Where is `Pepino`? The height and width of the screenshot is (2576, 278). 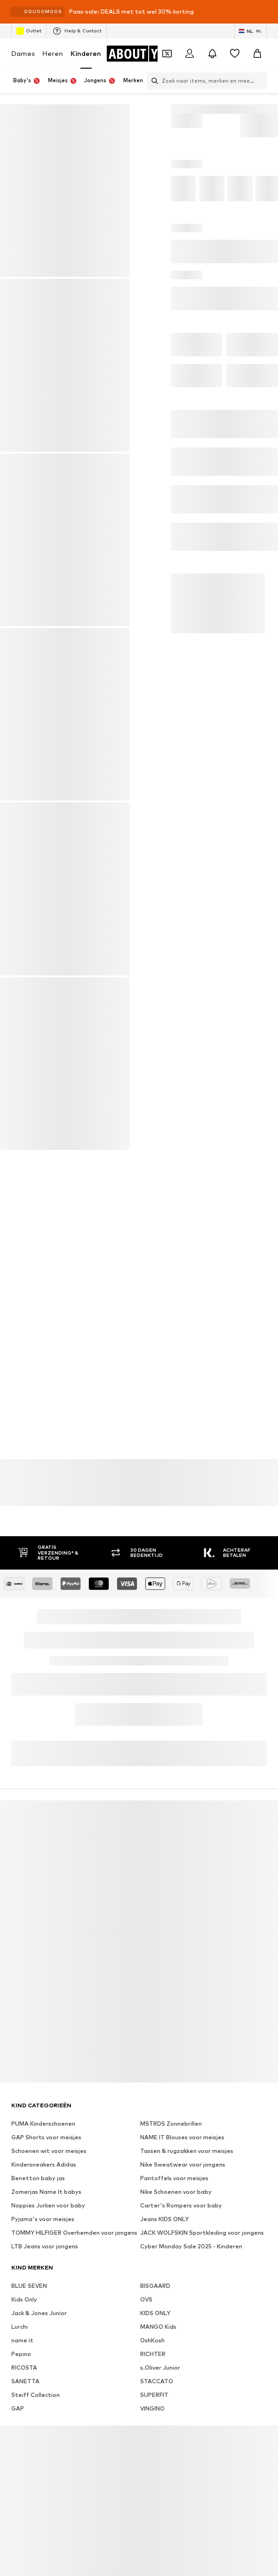
Pepino is located at coordinates (21, 2353).